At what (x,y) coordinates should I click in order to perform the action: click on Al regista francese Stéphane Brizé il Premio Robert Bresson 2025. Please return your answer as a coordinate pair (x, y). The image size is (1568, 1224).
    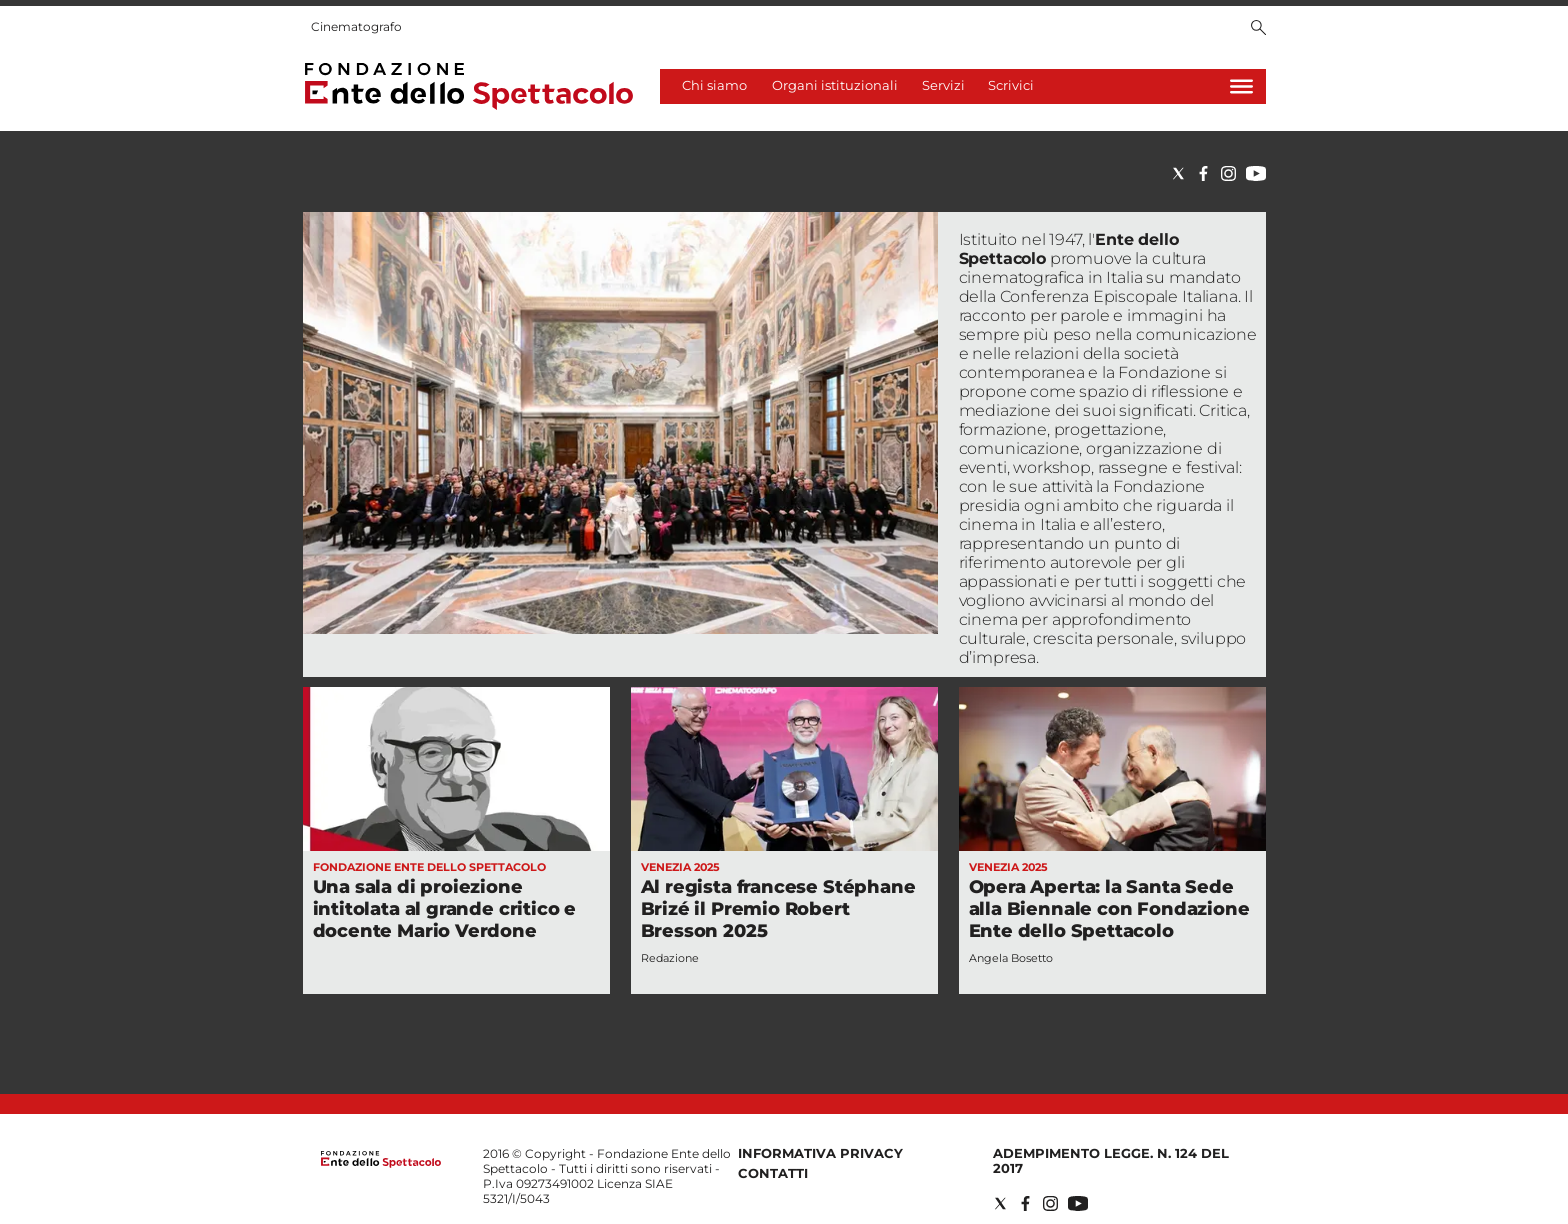
    Looking at the image, I should click on (778, 909).